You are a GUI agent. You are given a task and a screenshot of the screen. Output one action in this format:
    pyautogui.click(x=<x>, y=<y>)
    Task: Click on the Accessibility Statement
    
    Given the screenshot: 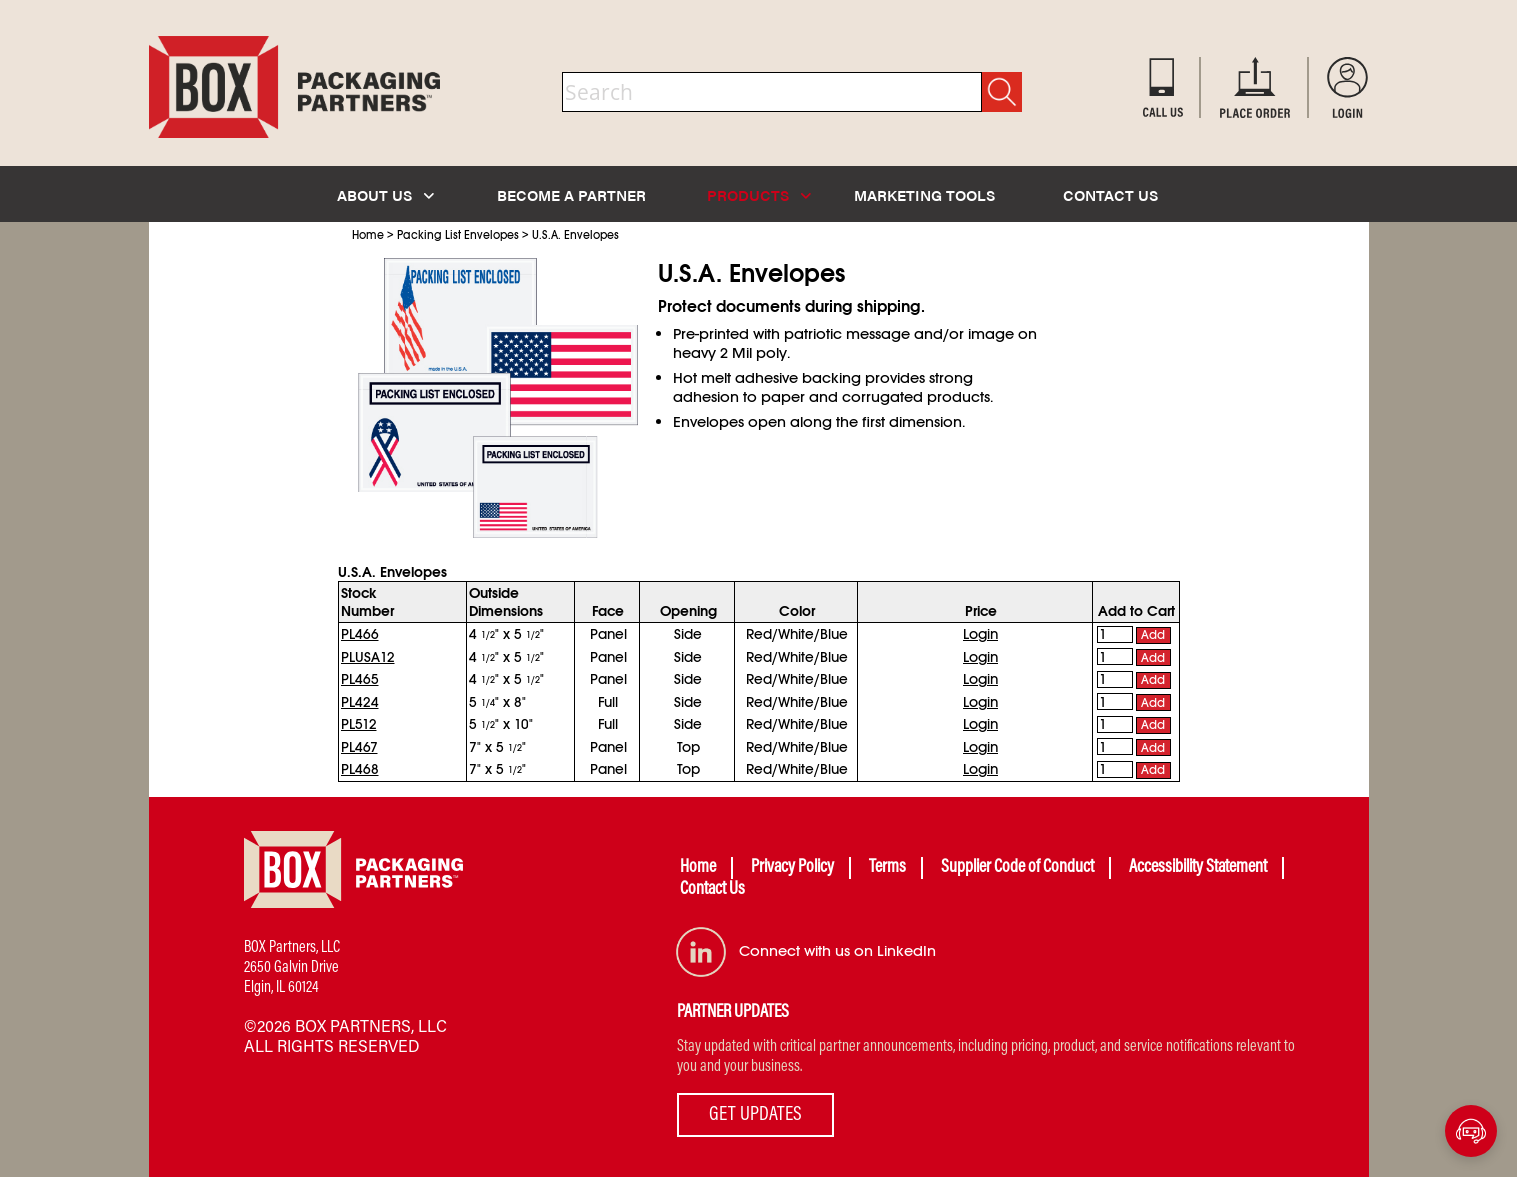 What is the action you would take?
    pyautogui.click(x=1198, y=868)
    